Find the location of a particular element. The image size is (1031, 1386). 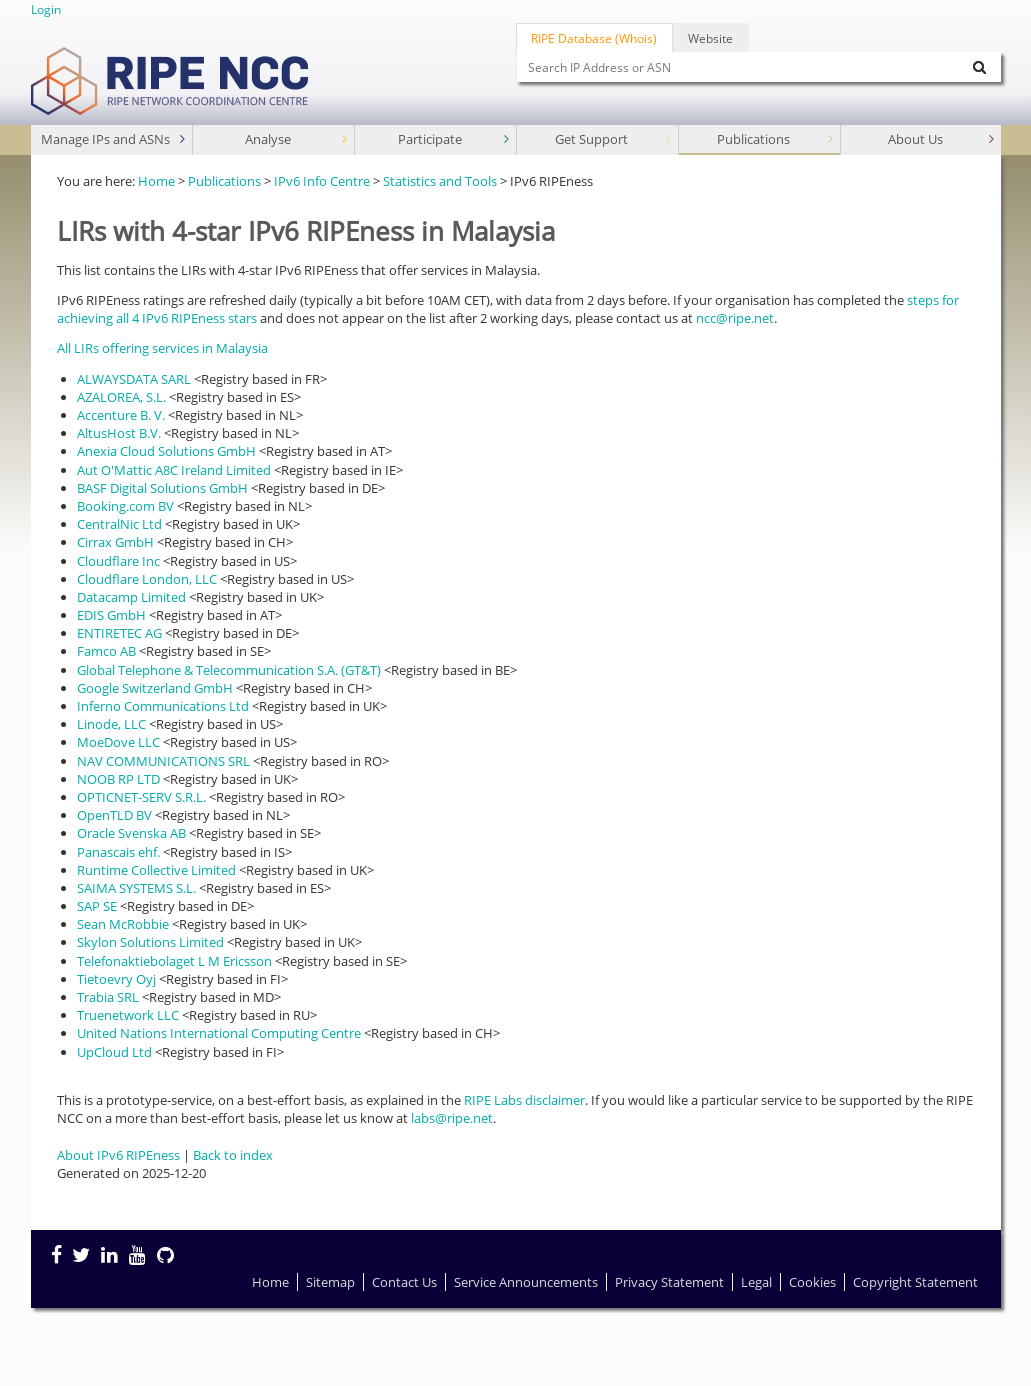

ALWAYSDATA SARL is located at coordinates (134, 379).